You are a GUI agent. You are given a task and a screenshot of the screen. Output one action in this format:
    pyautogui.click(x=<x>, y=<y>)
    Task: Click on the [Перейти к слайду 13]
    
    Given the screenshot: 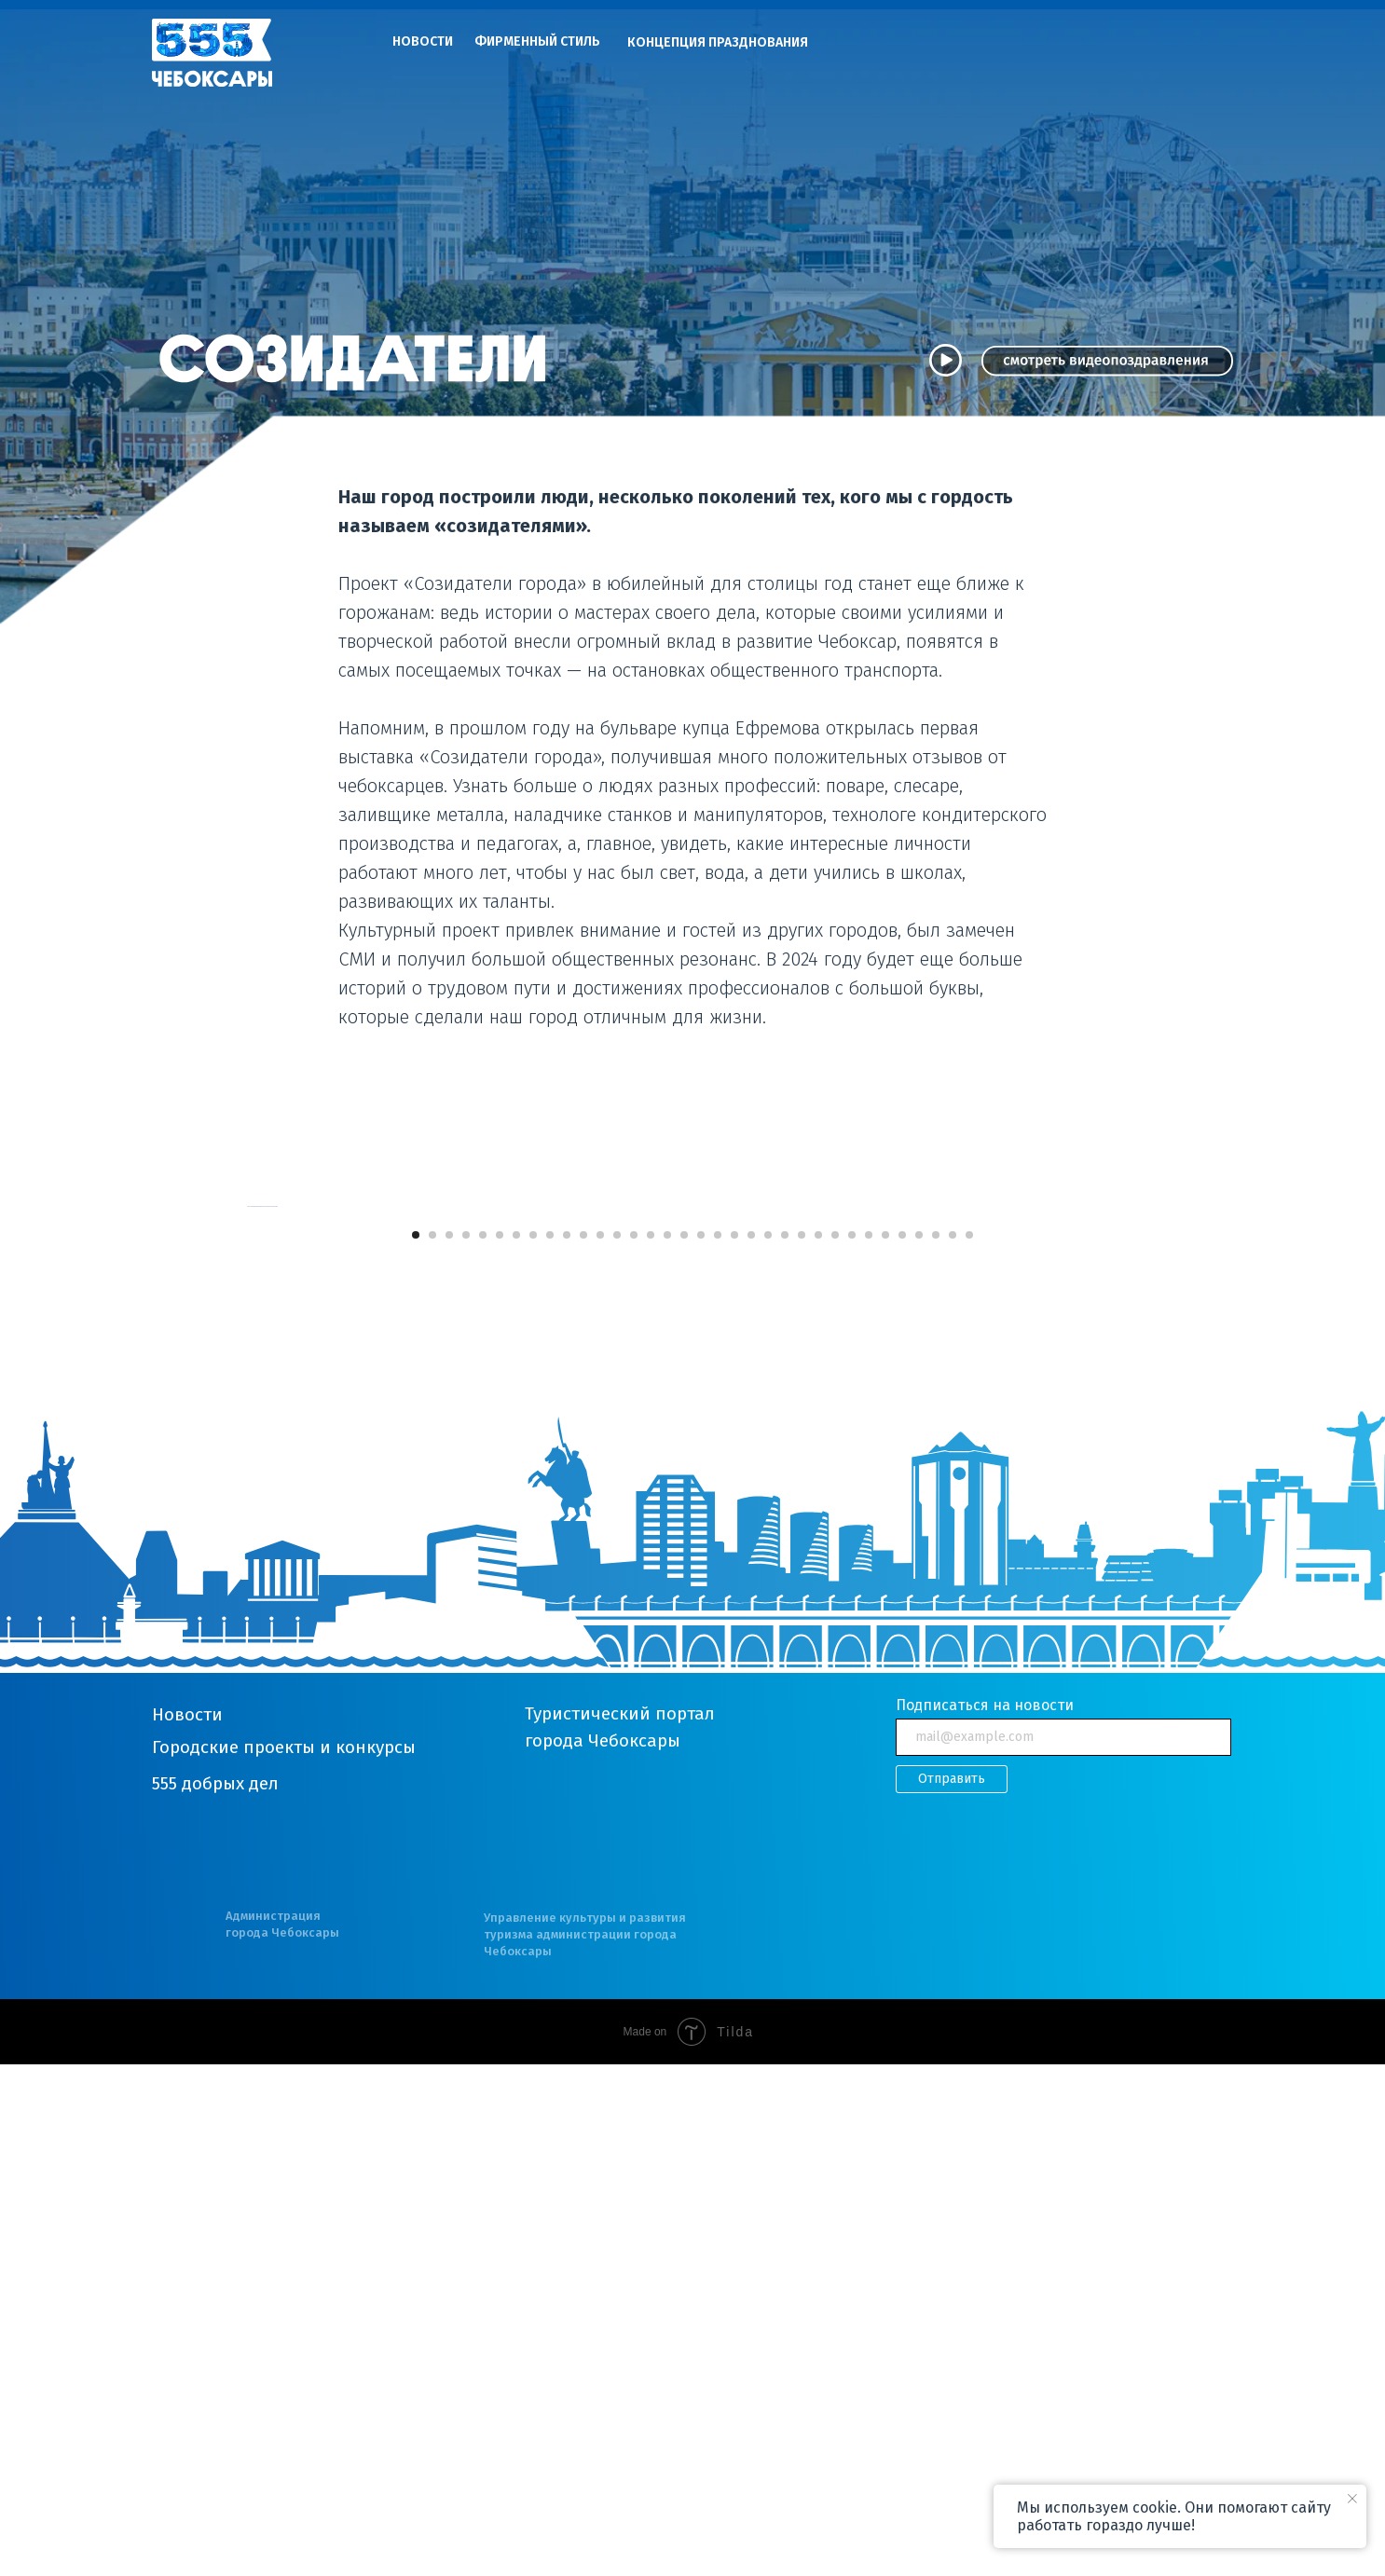 What is the action you would take?
    pyautogui.click(x=617, y=1746)
    